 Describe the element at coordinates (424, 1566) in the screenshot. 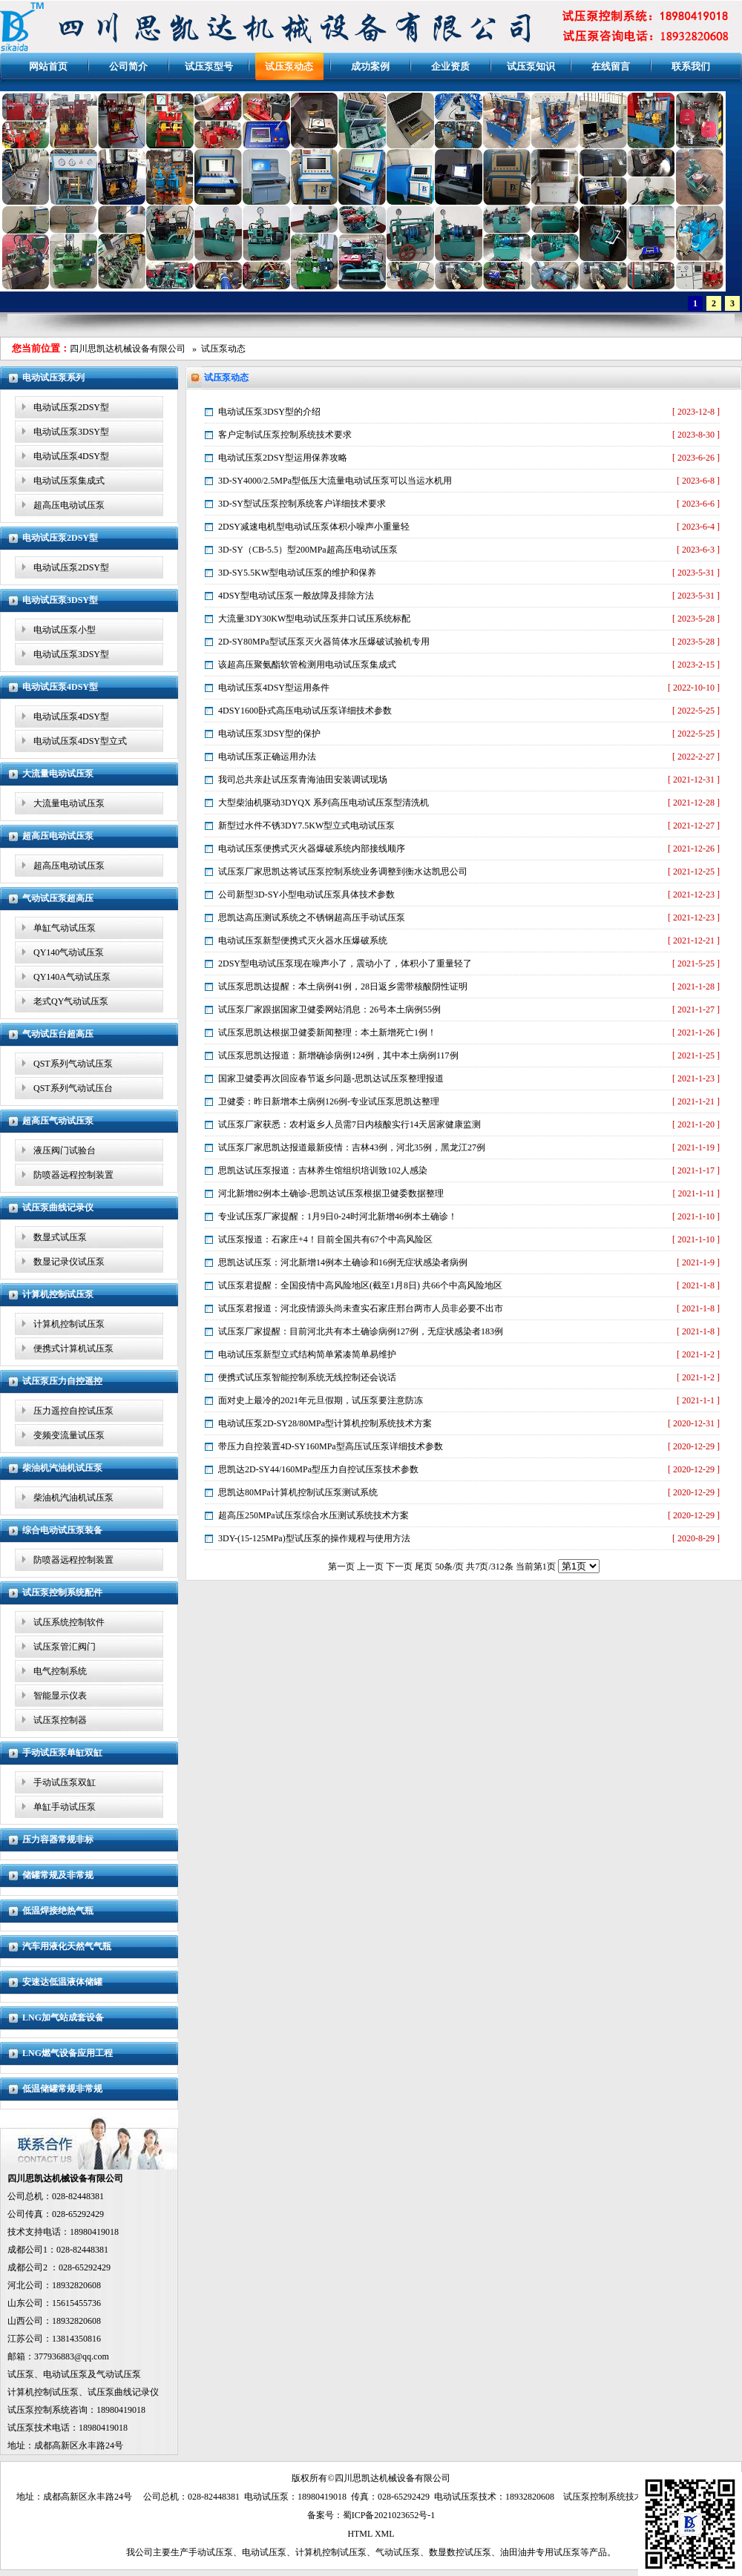

I see `尾页` at that location.